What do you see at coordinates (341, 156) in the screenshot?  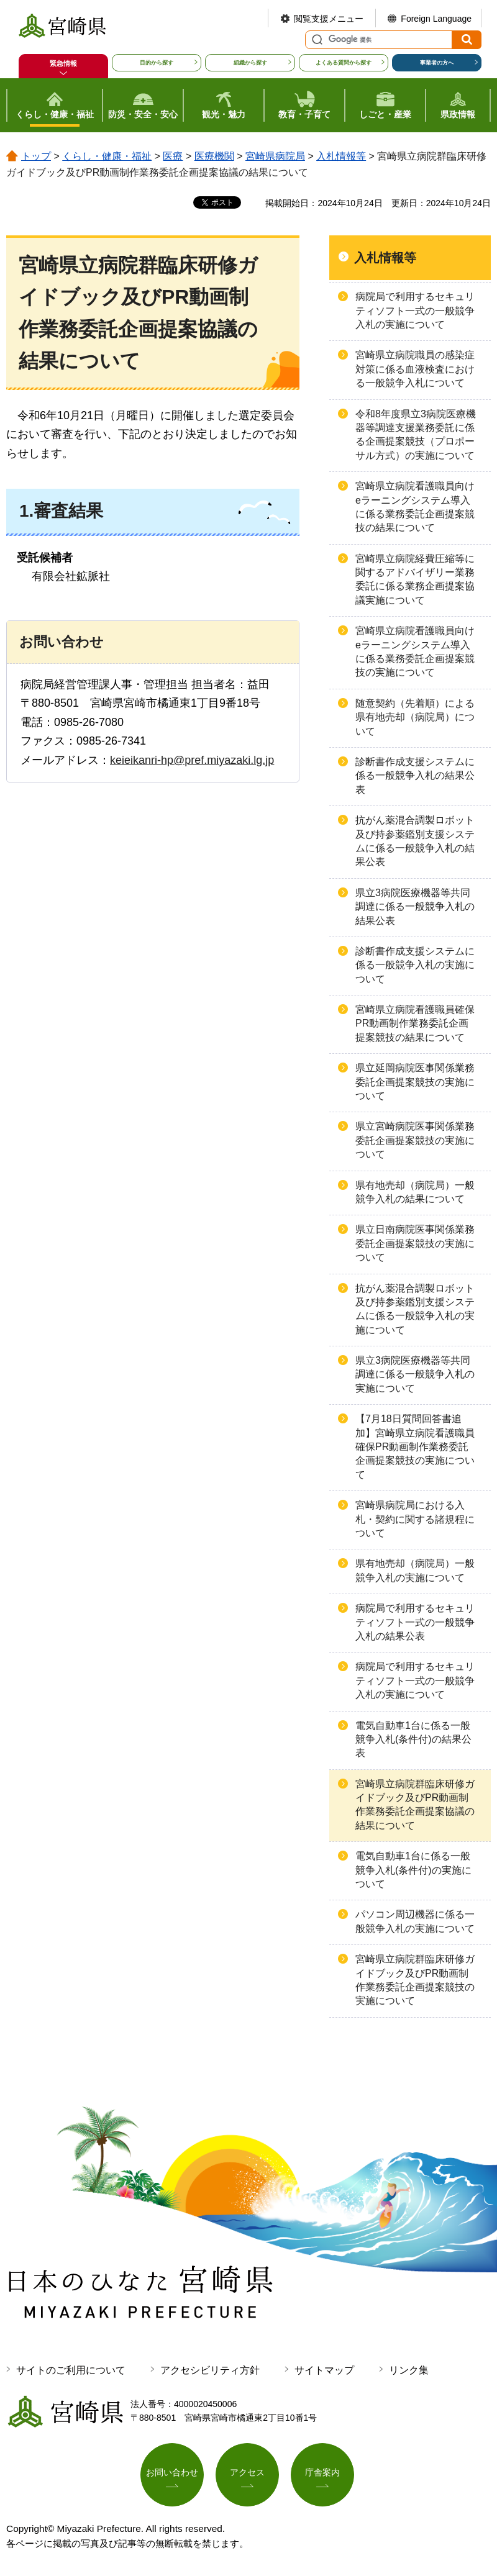 I see `入札情報等` at bounding box center [341, 156].